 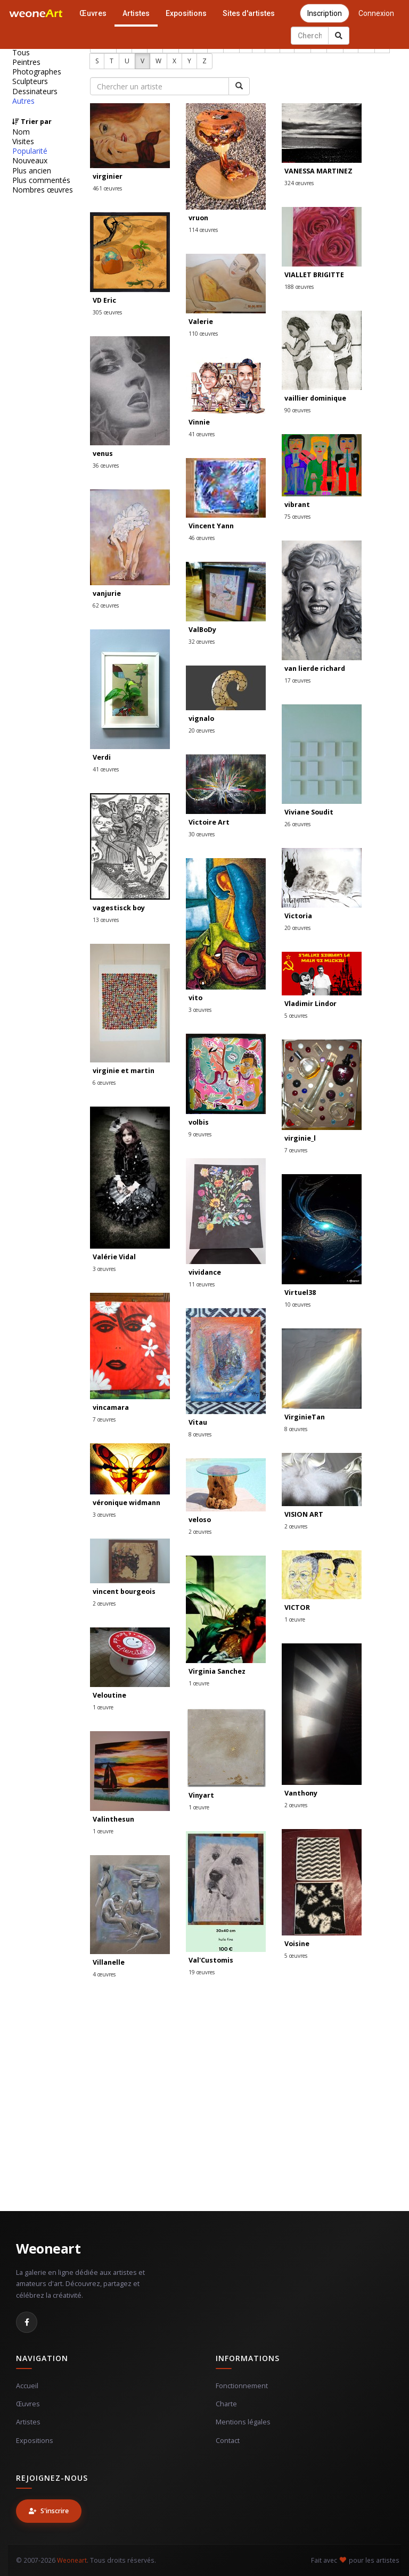 I want to click on Nom, so click(x=21, y=132).